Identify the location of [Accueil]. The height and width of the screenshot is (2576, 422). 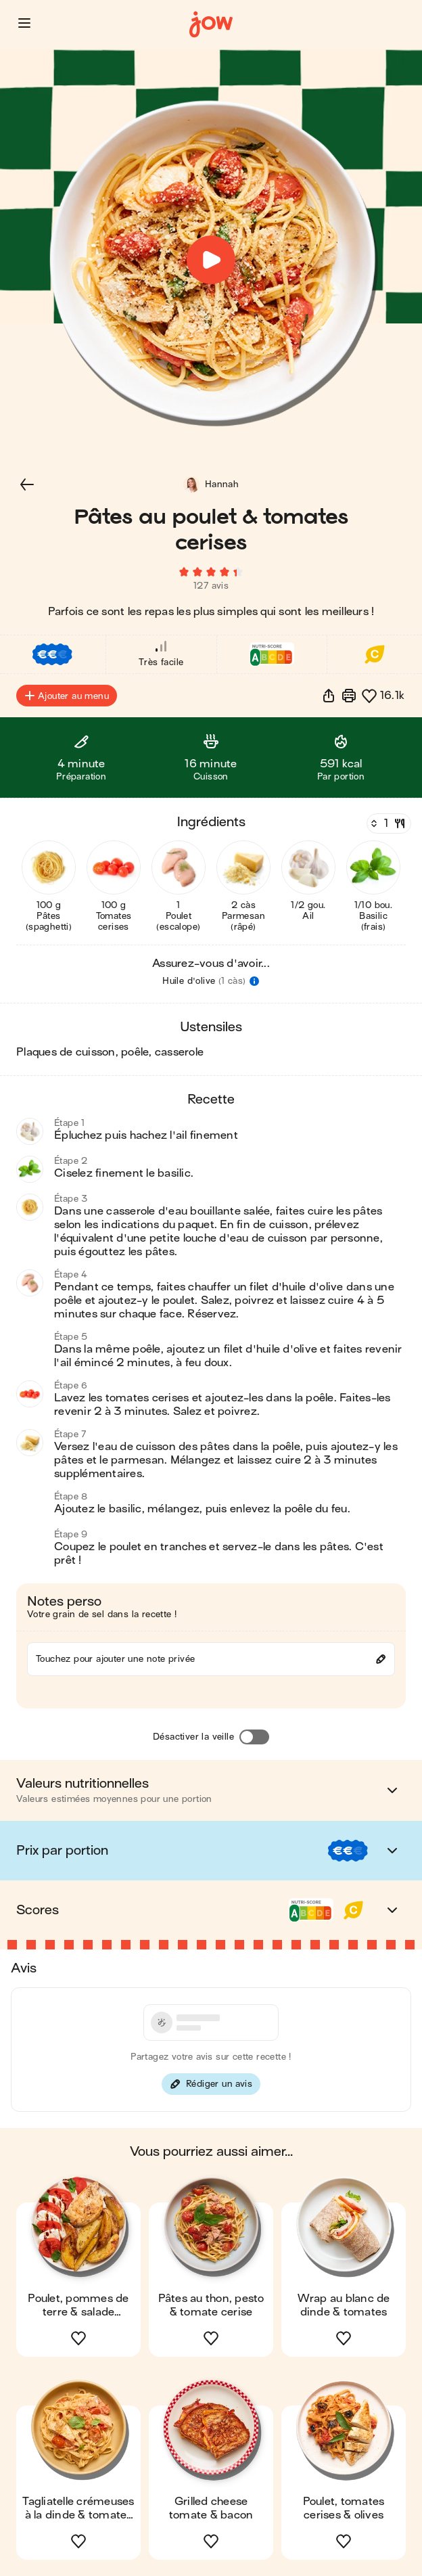
(211, 25).